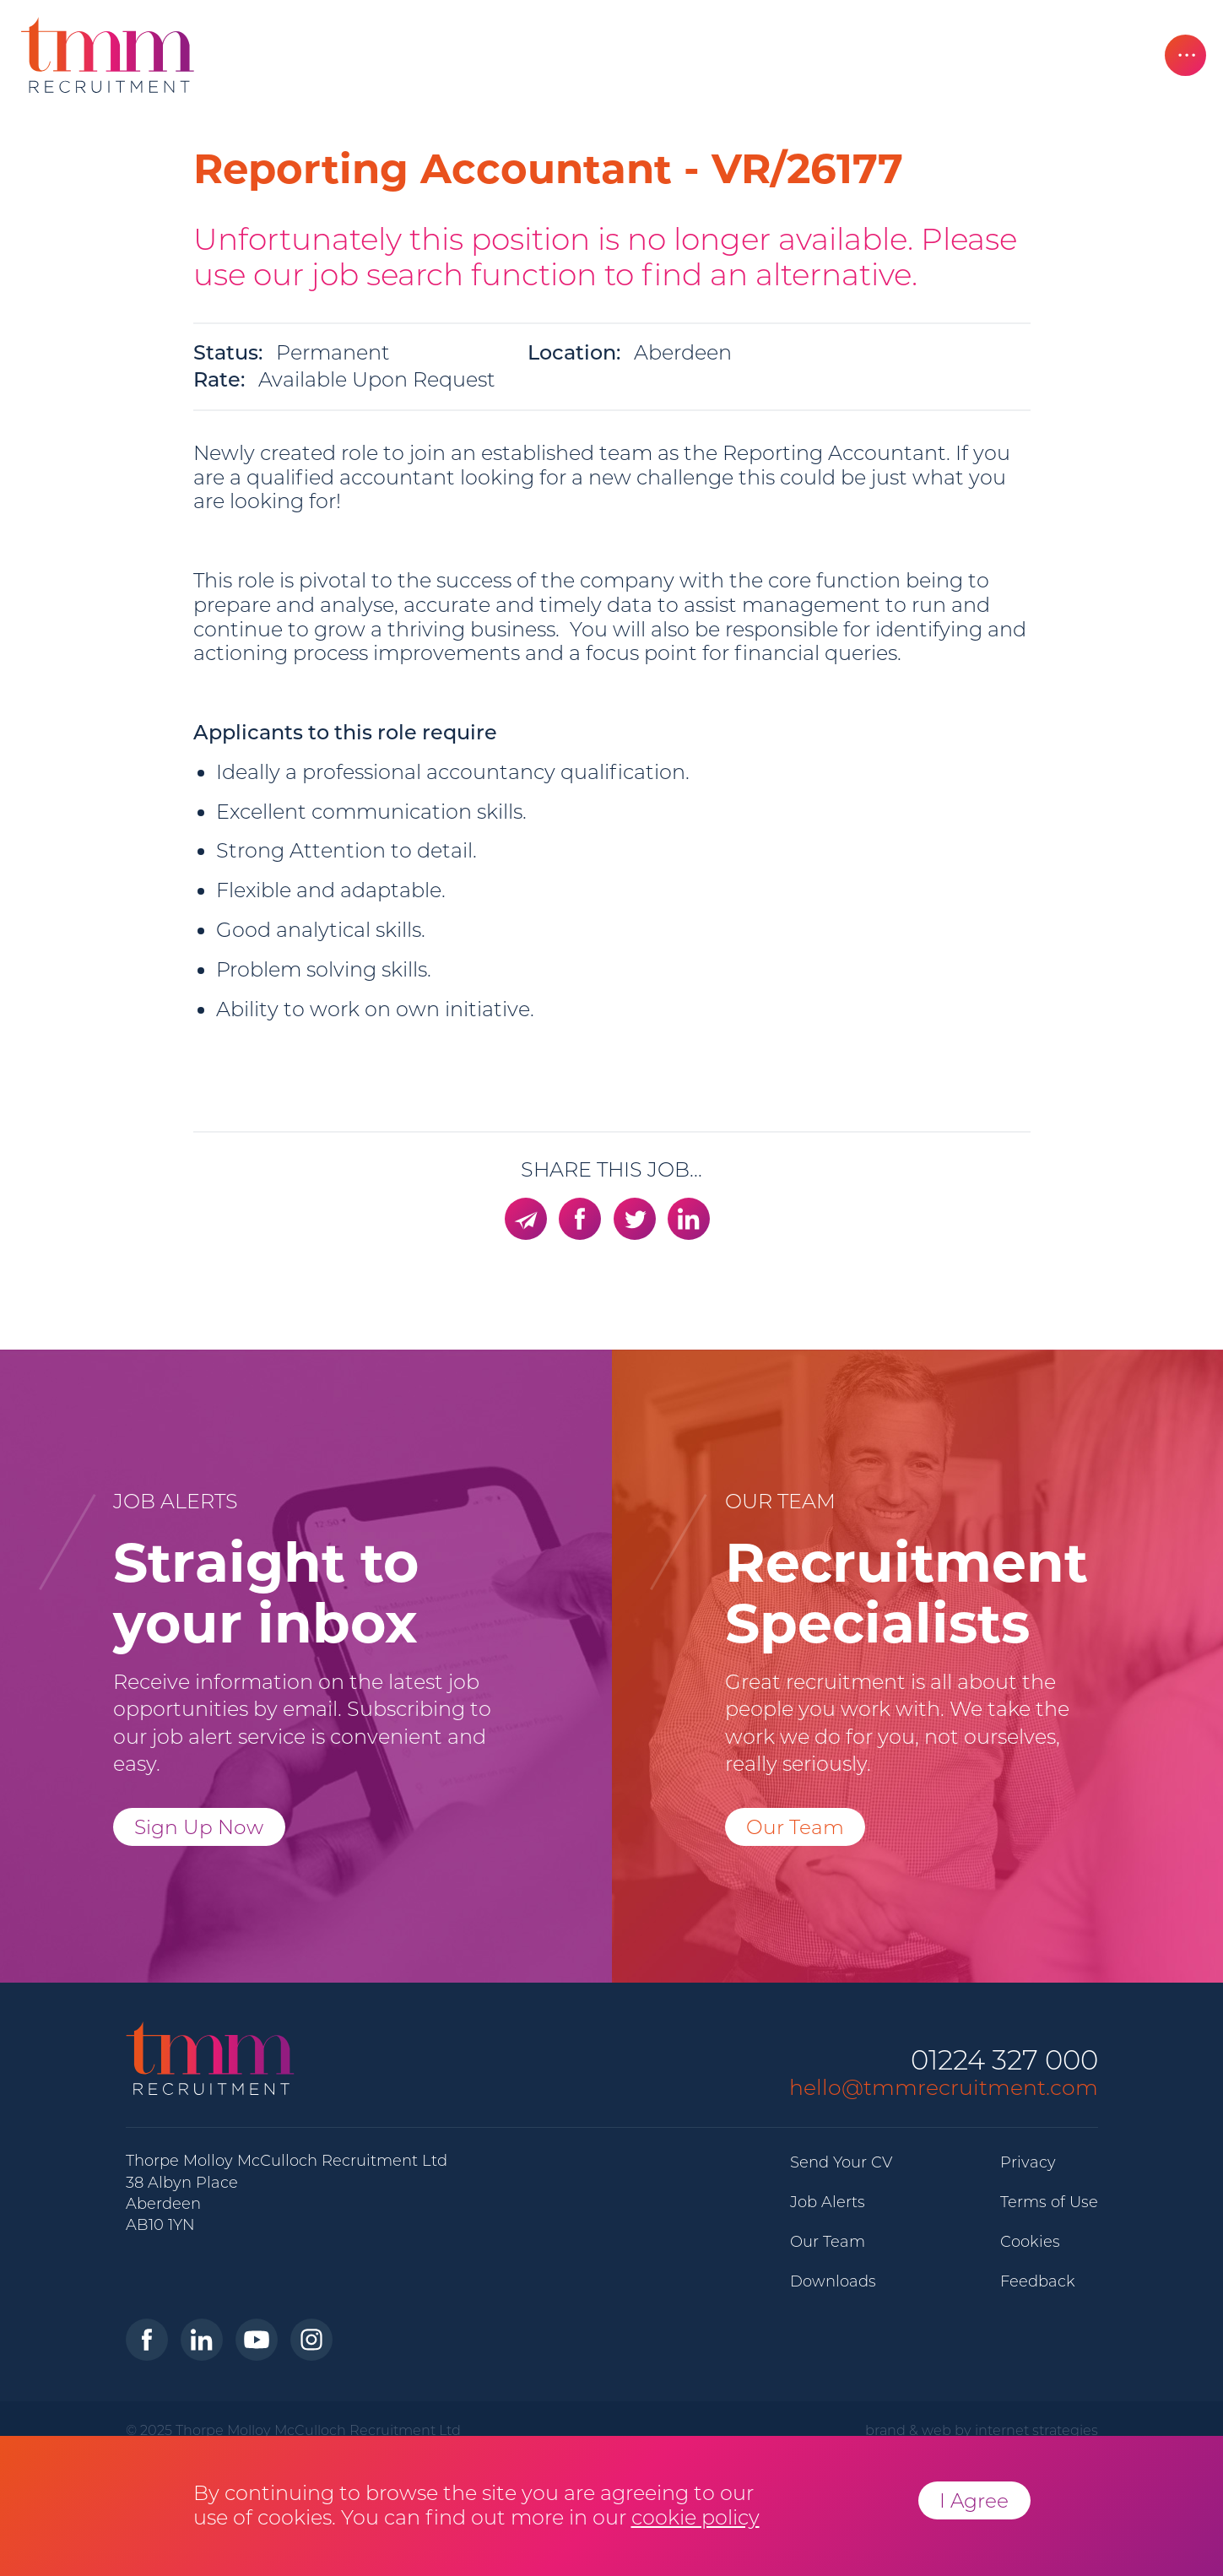 The width and height of the screenshot is (1223, 2576). What do you see at coordinates (695, 2517) in the screenshot?
I see `cookie policy` at bounding box center [695, 2517].